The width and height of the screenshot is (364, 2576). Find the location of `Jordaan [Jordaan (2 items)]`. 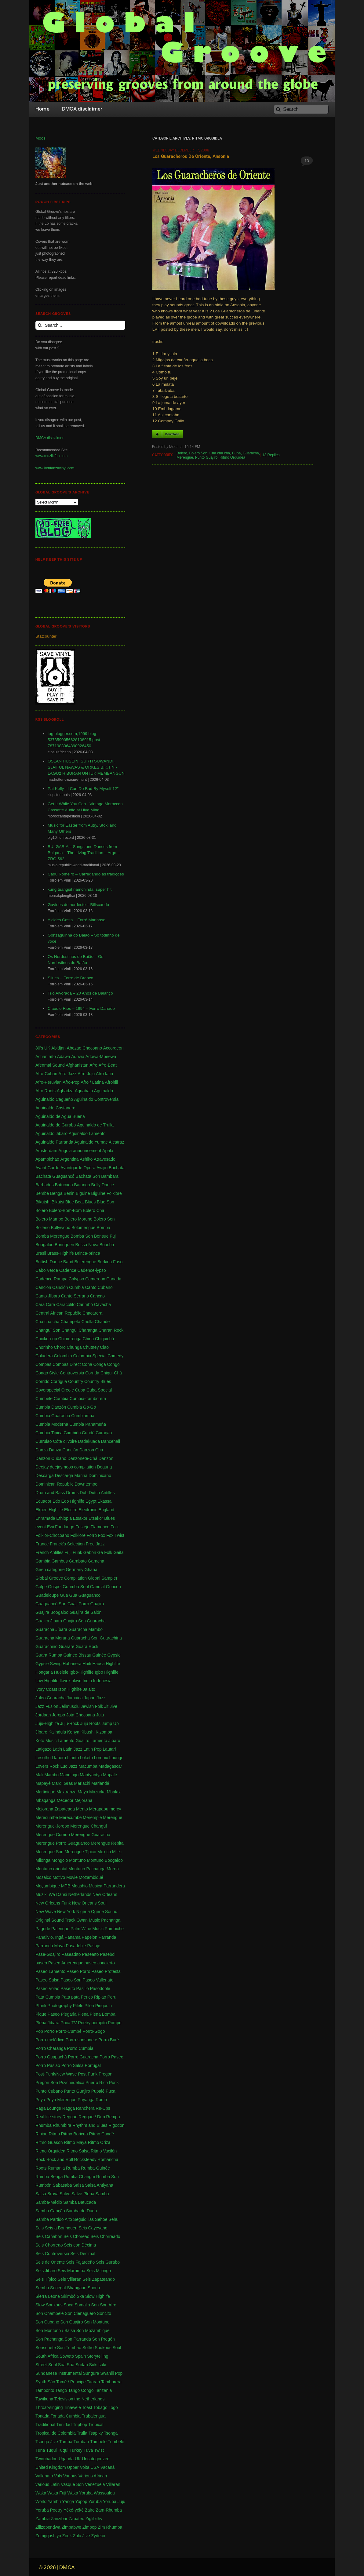

Jordaan [Jordaan (2 items)] is located at coordinates (43, 1714).